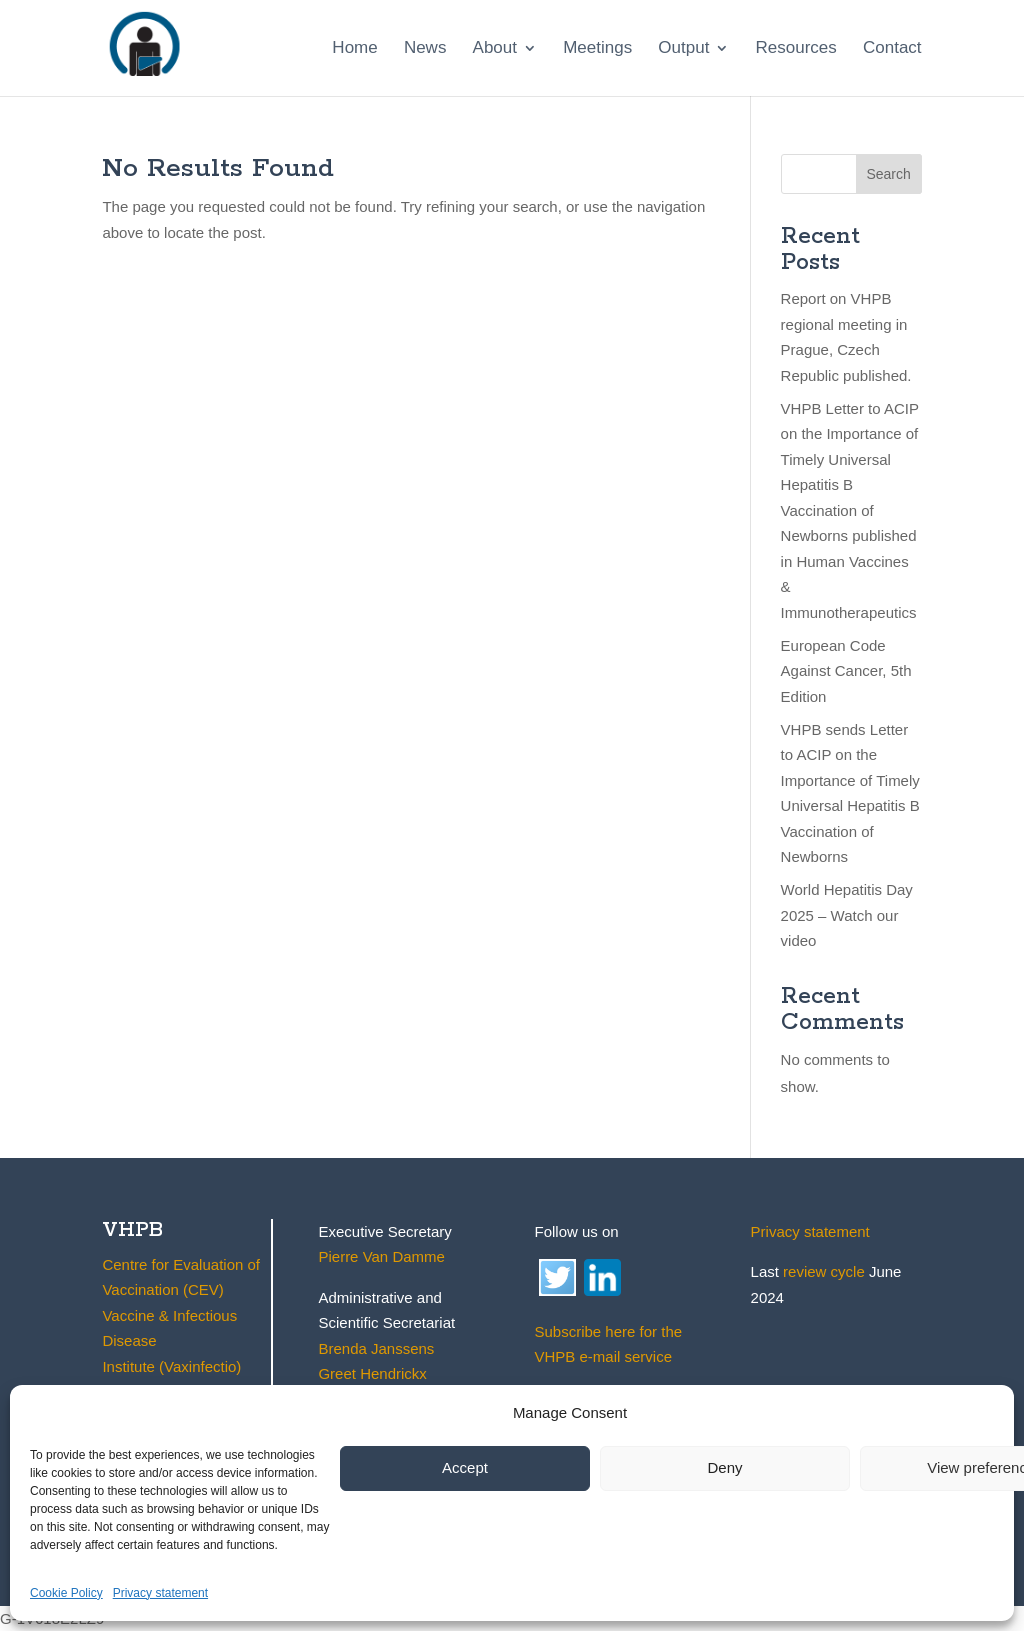 The height and width of the screenshot is (1631, 1024). Describe the element at coordinates (160, 1593) in the screenshot. I see `Privacy statement` at that location.